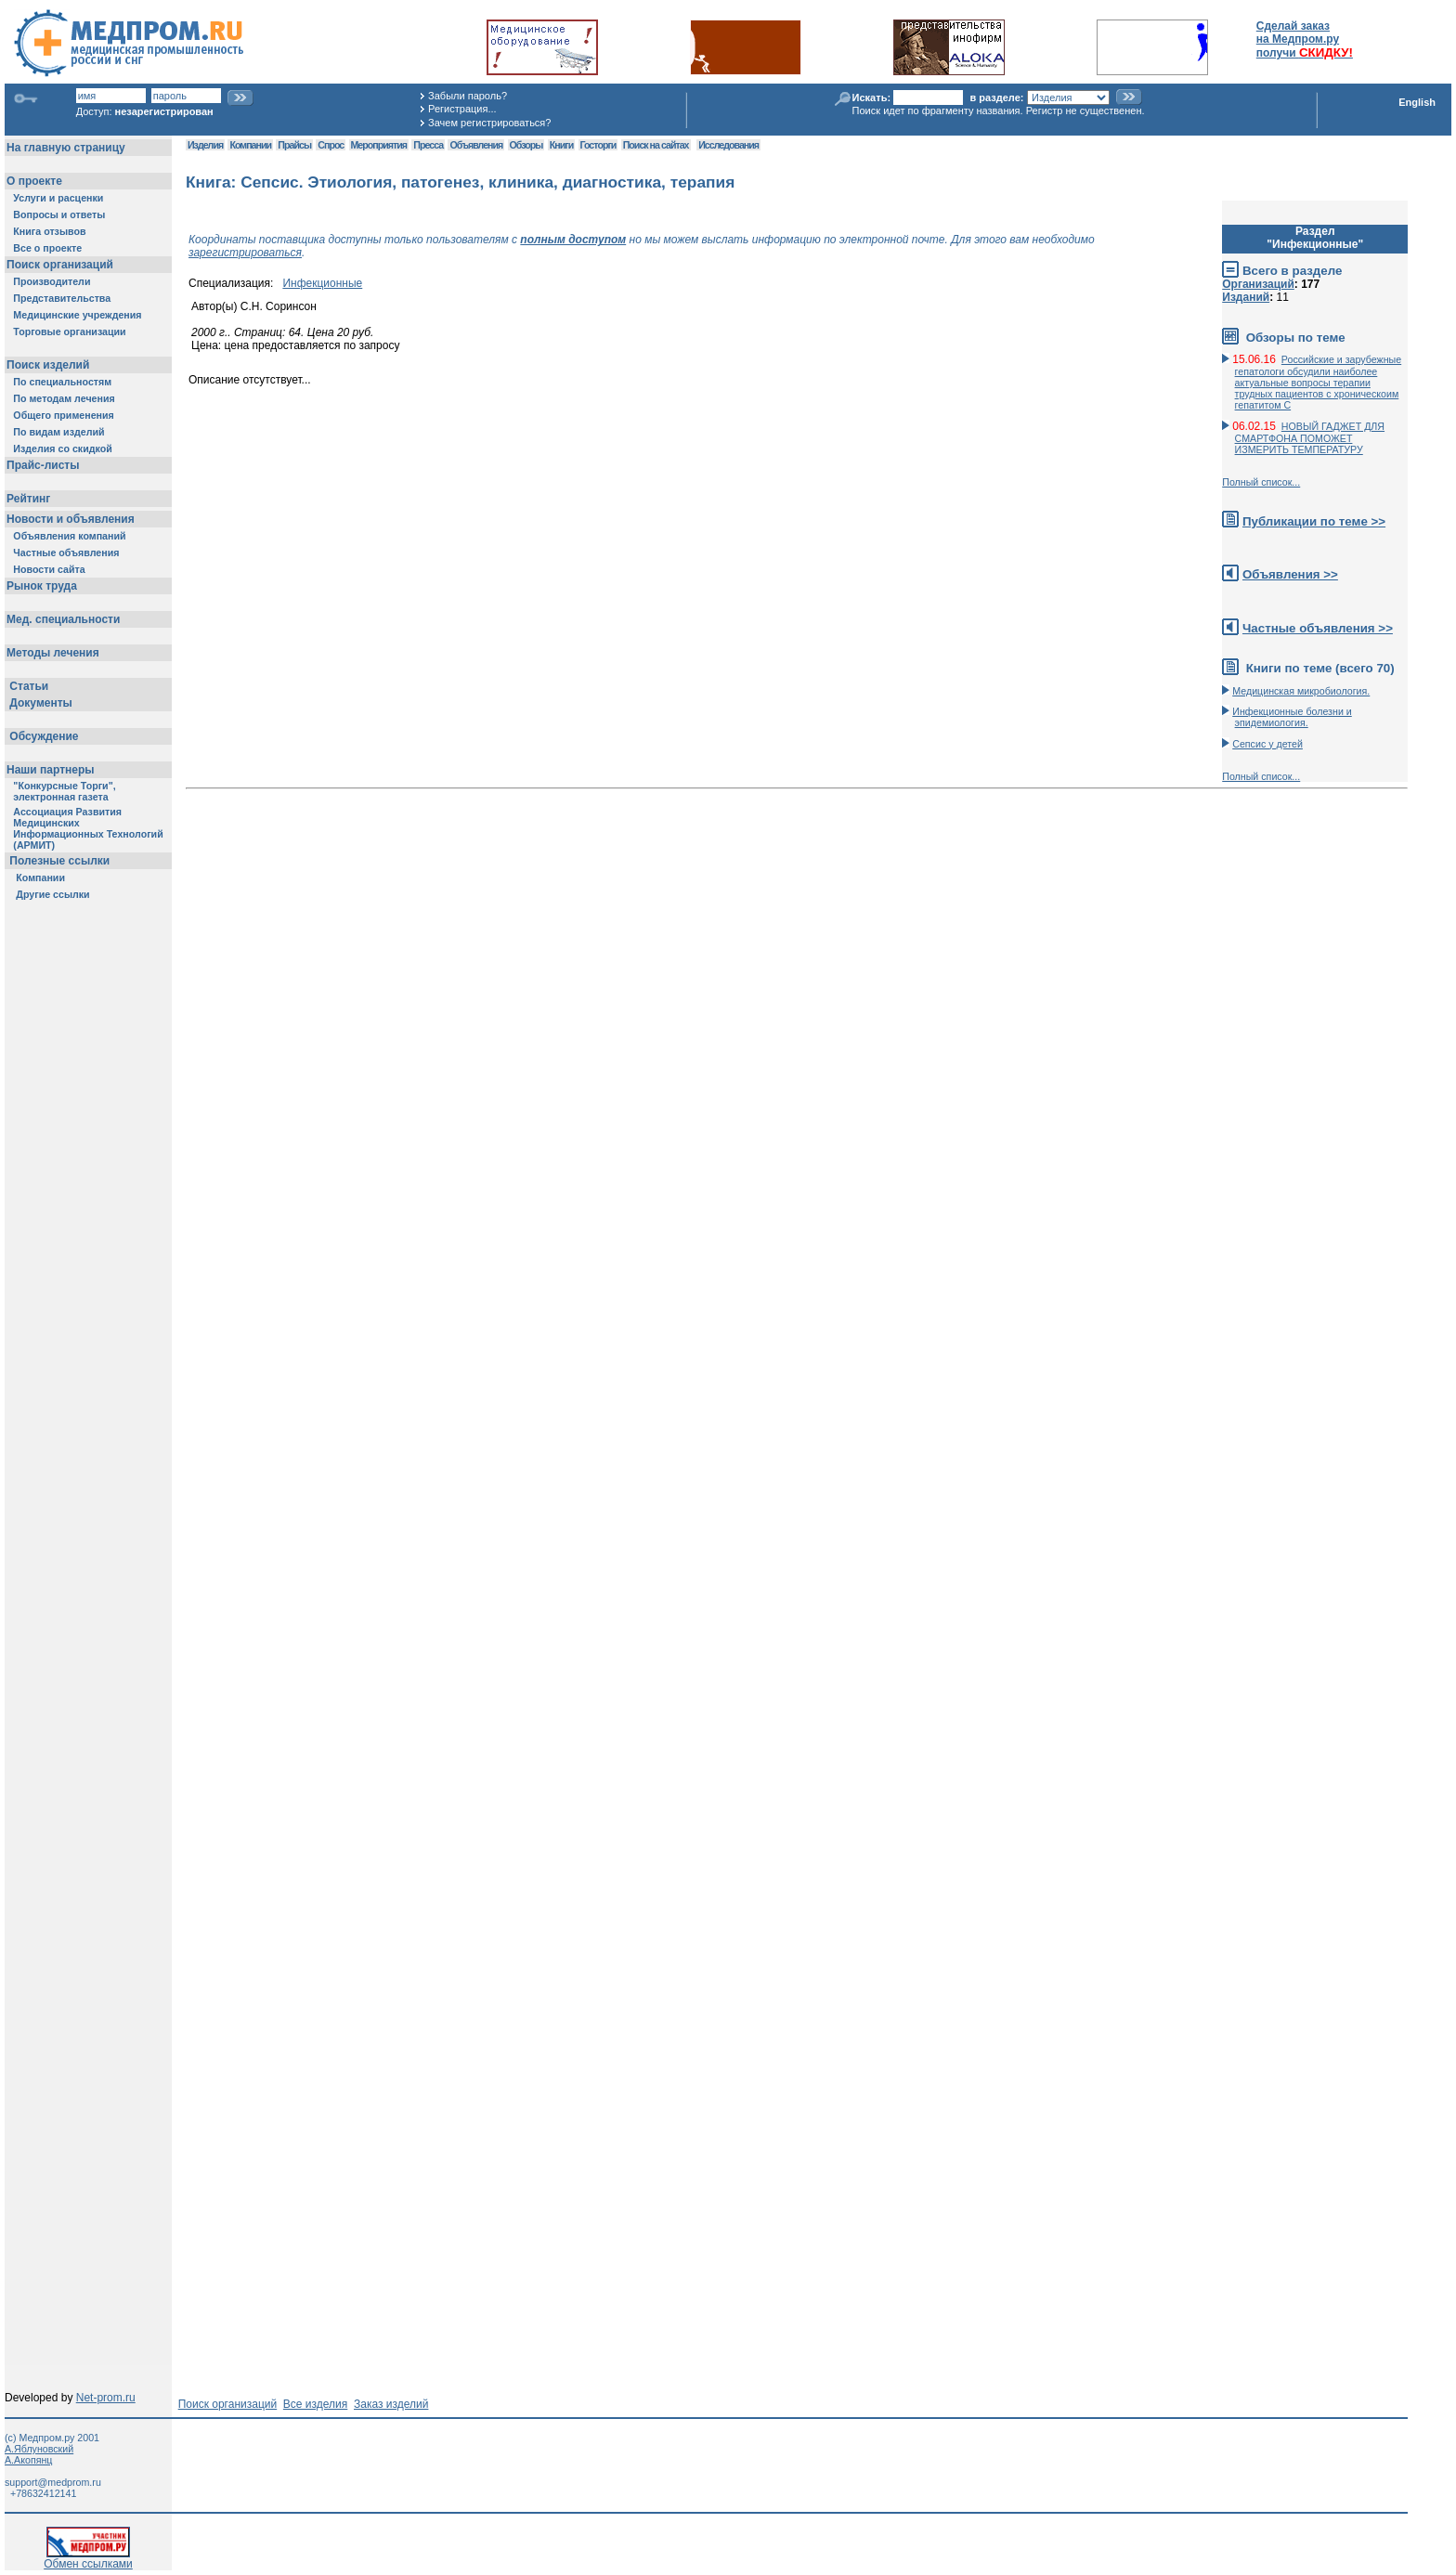 The height and width of the screenshot is (2575, 1456). I want to click on Организаций, so click(1258, 284).